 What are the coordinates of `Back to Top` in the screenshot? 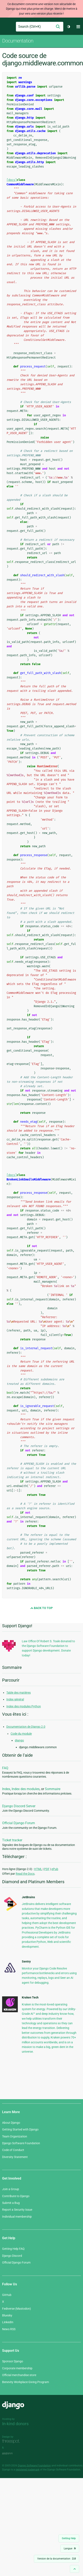 It's located at (41, 1608).